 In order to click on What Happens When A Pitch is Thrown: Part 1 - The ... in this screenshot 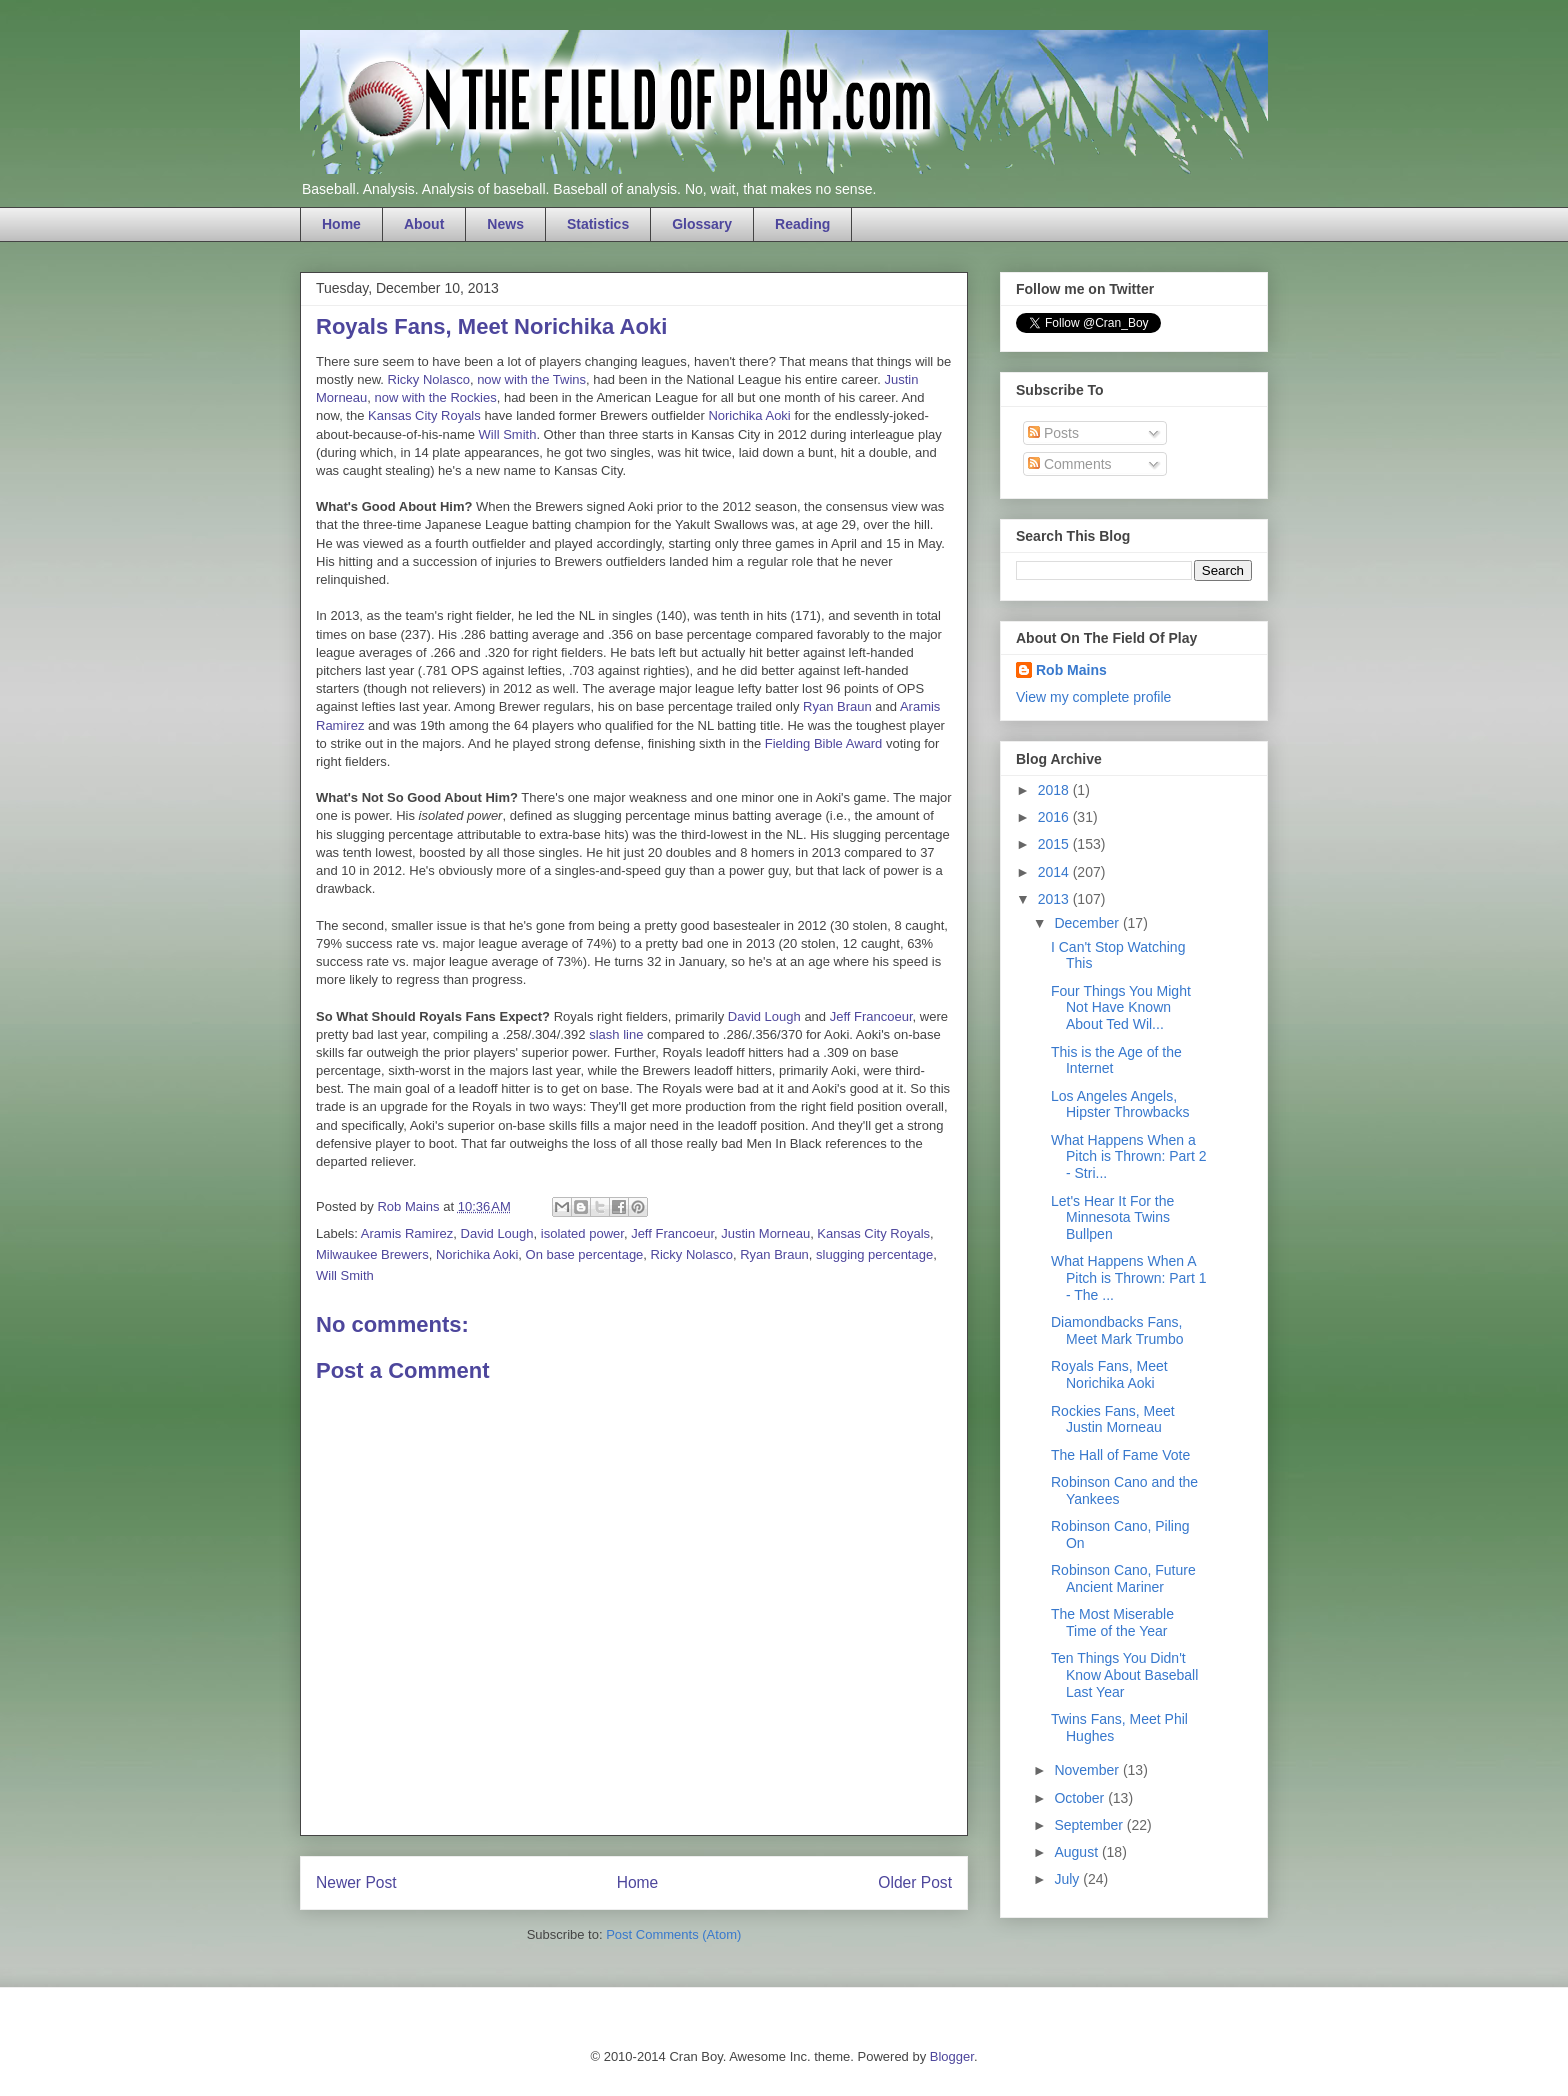, I will do `click(1129, 1278)`.